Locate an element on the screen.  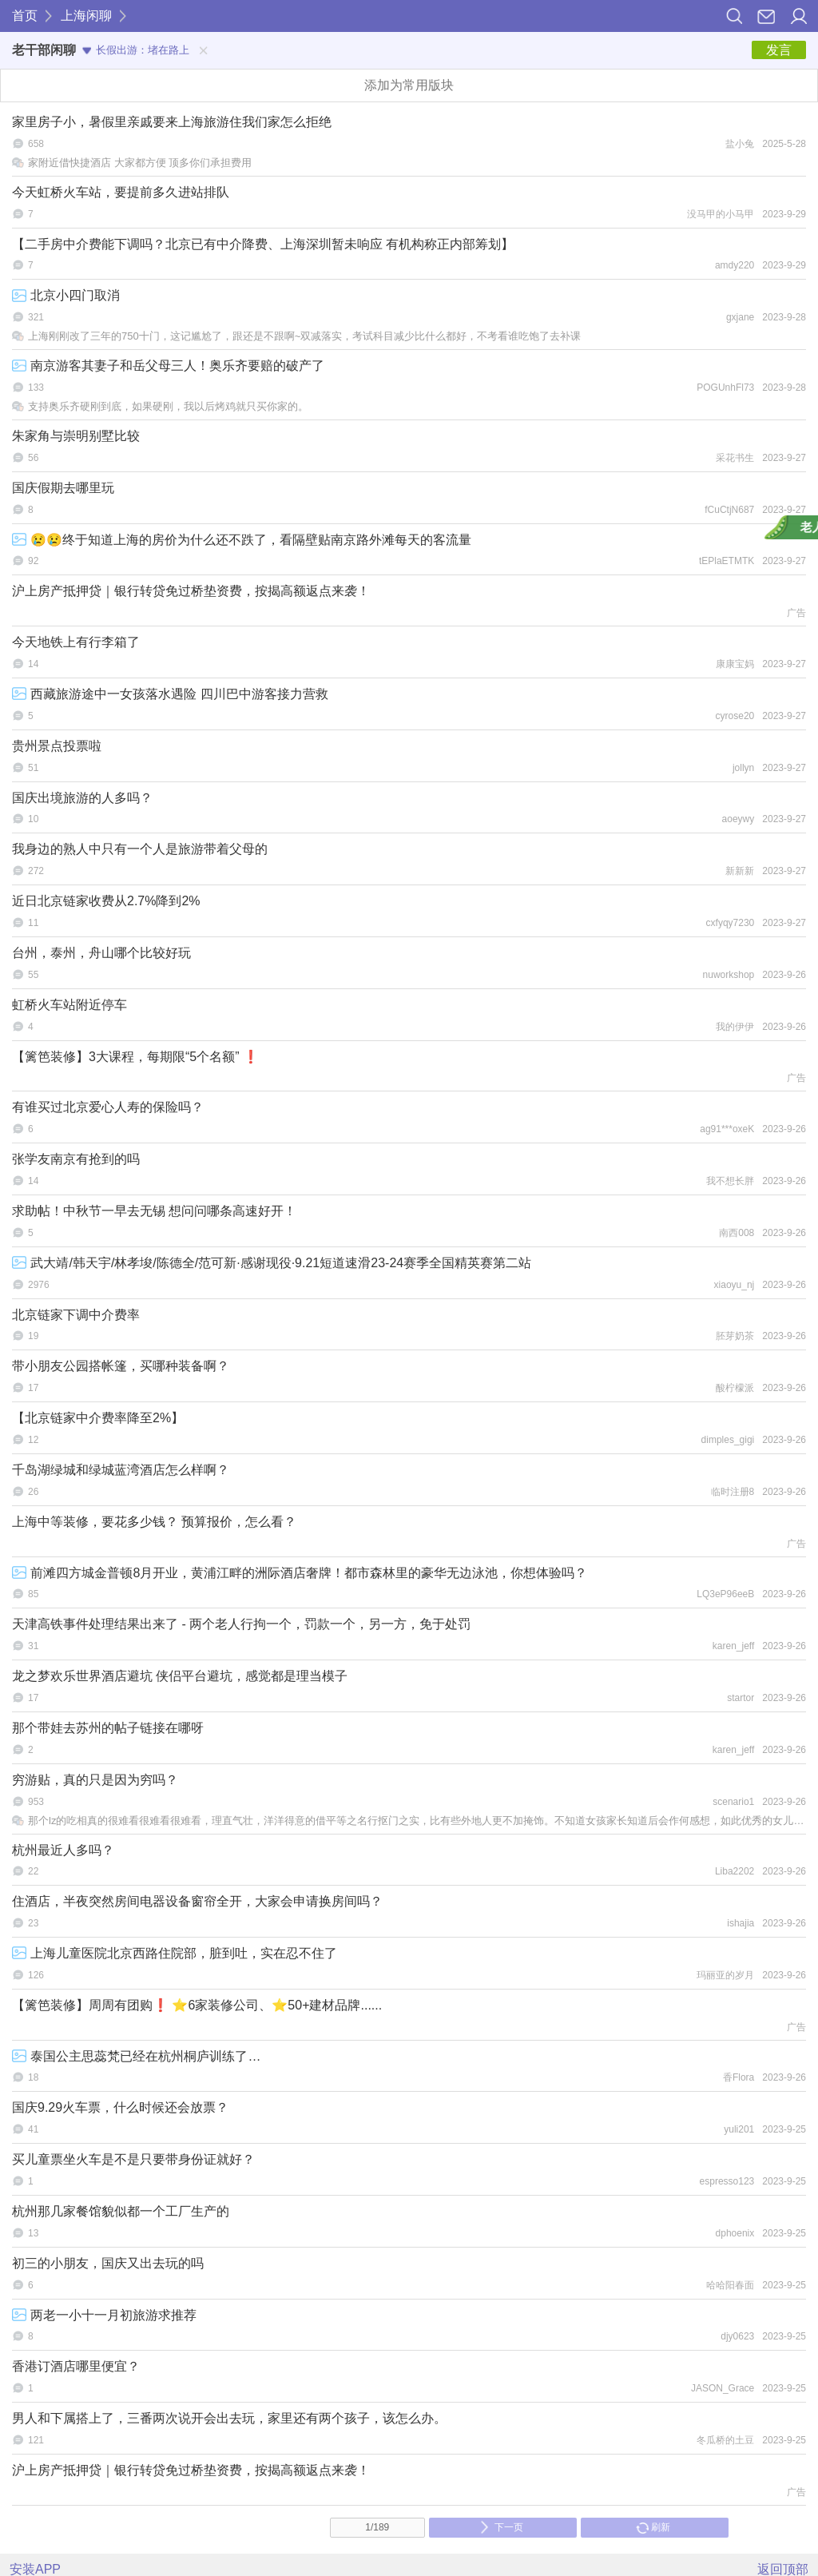
国庆假期去哪里玩 is located at coordinates (63, 488).